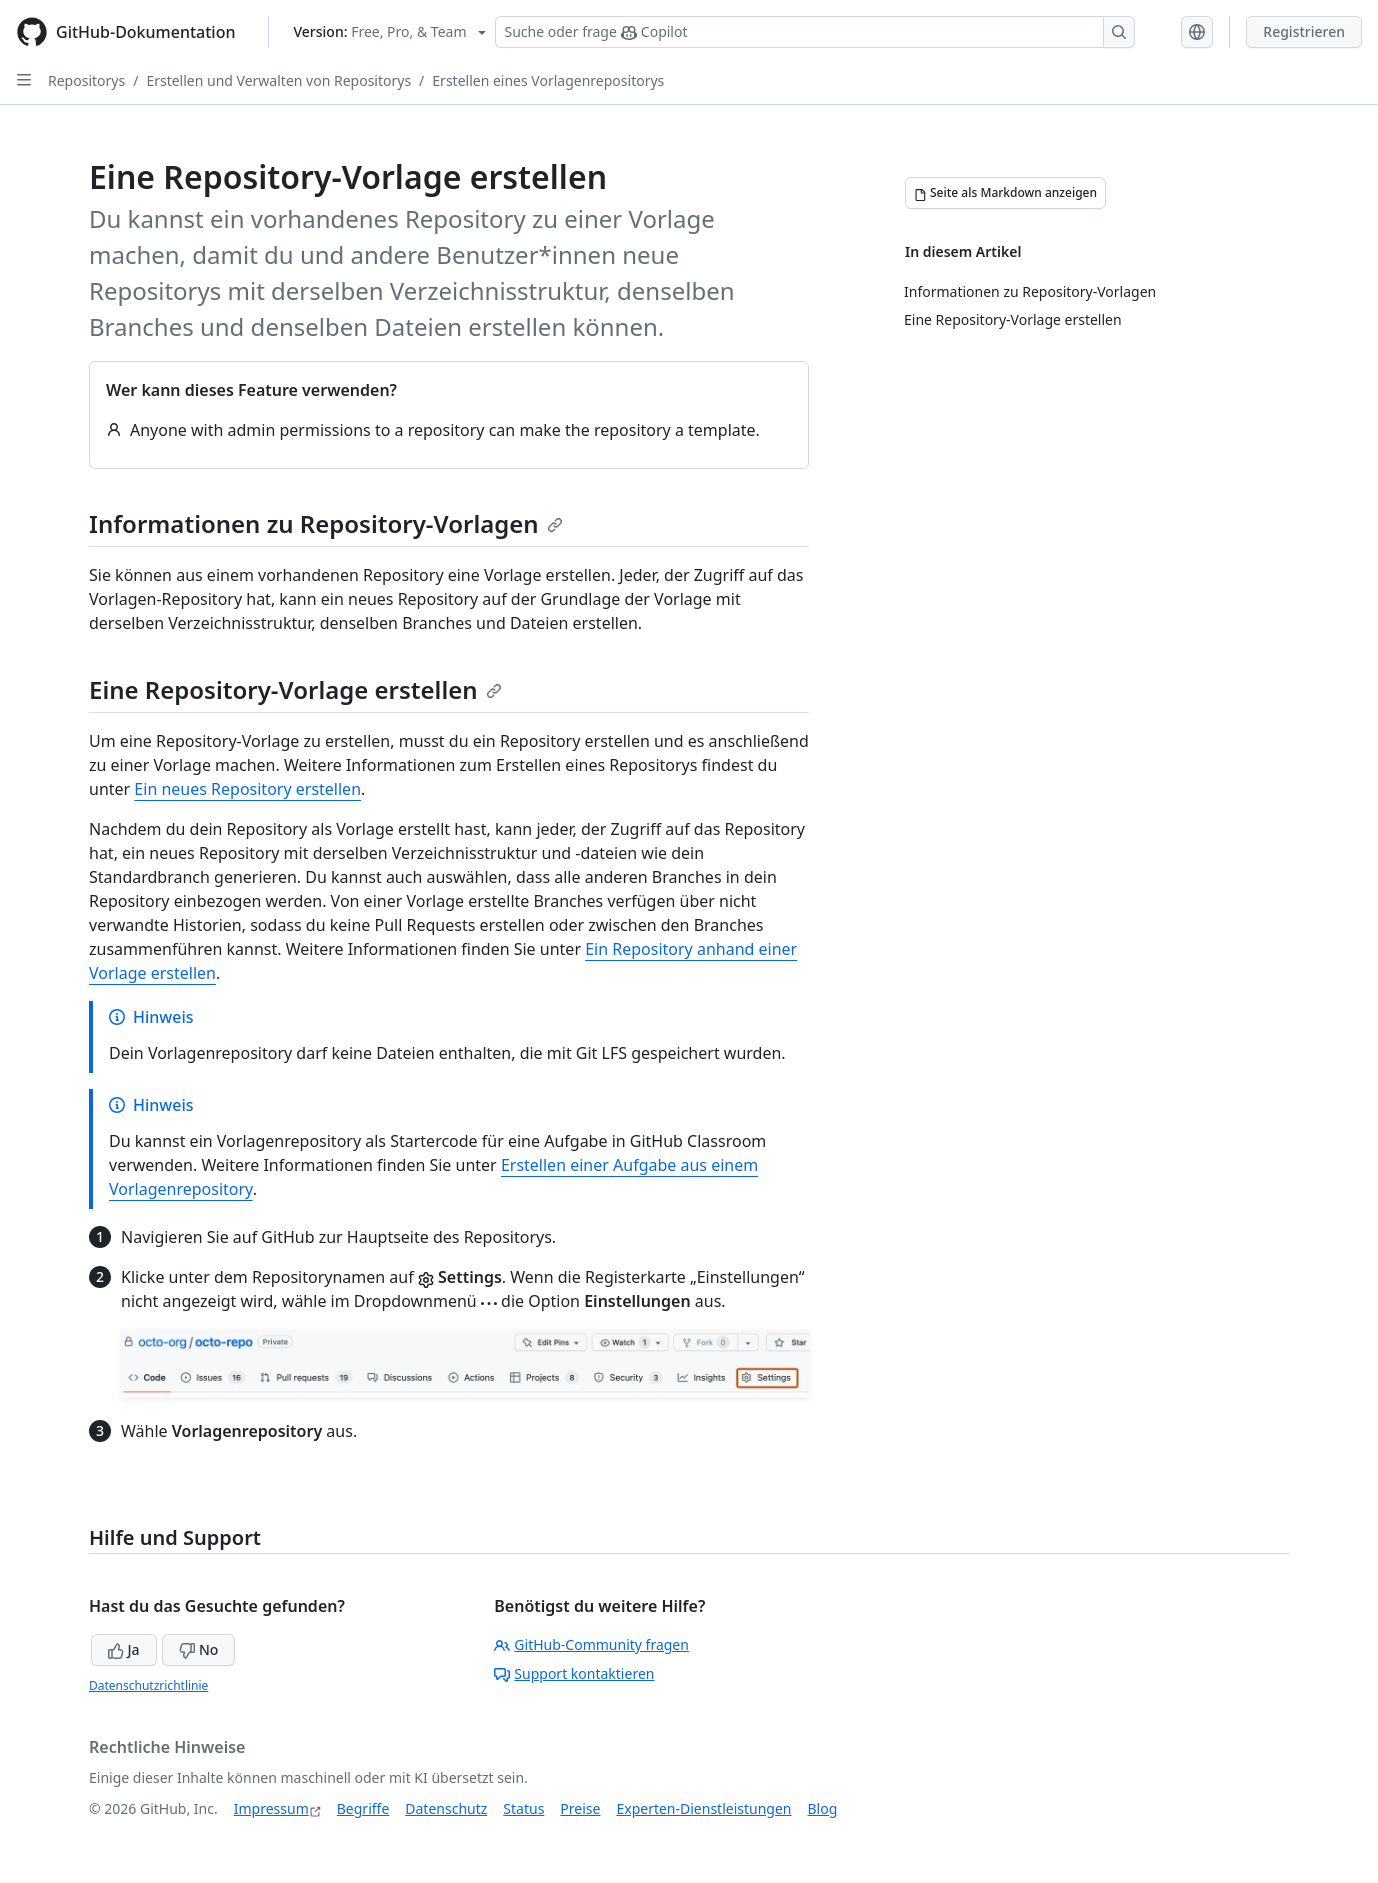 This screenshot has height=1883, width=1378. What do you see at coordinates (1304, 31) in the screenshot?
I see `Registrieren` at bounding box center [1304, 31].